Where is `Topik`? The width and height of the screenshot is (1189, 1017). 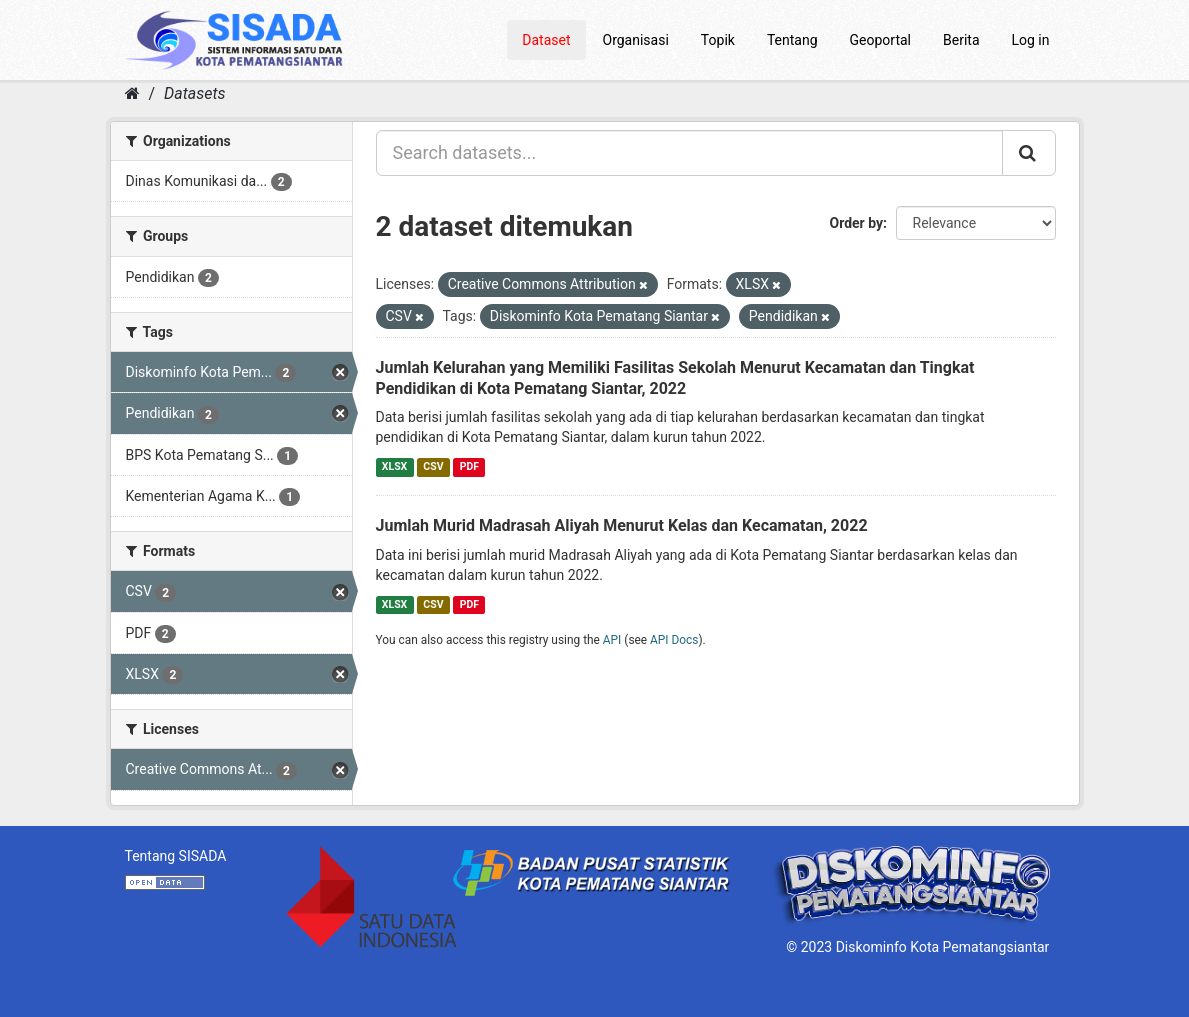
Topik is located at coordinates (718, 40).